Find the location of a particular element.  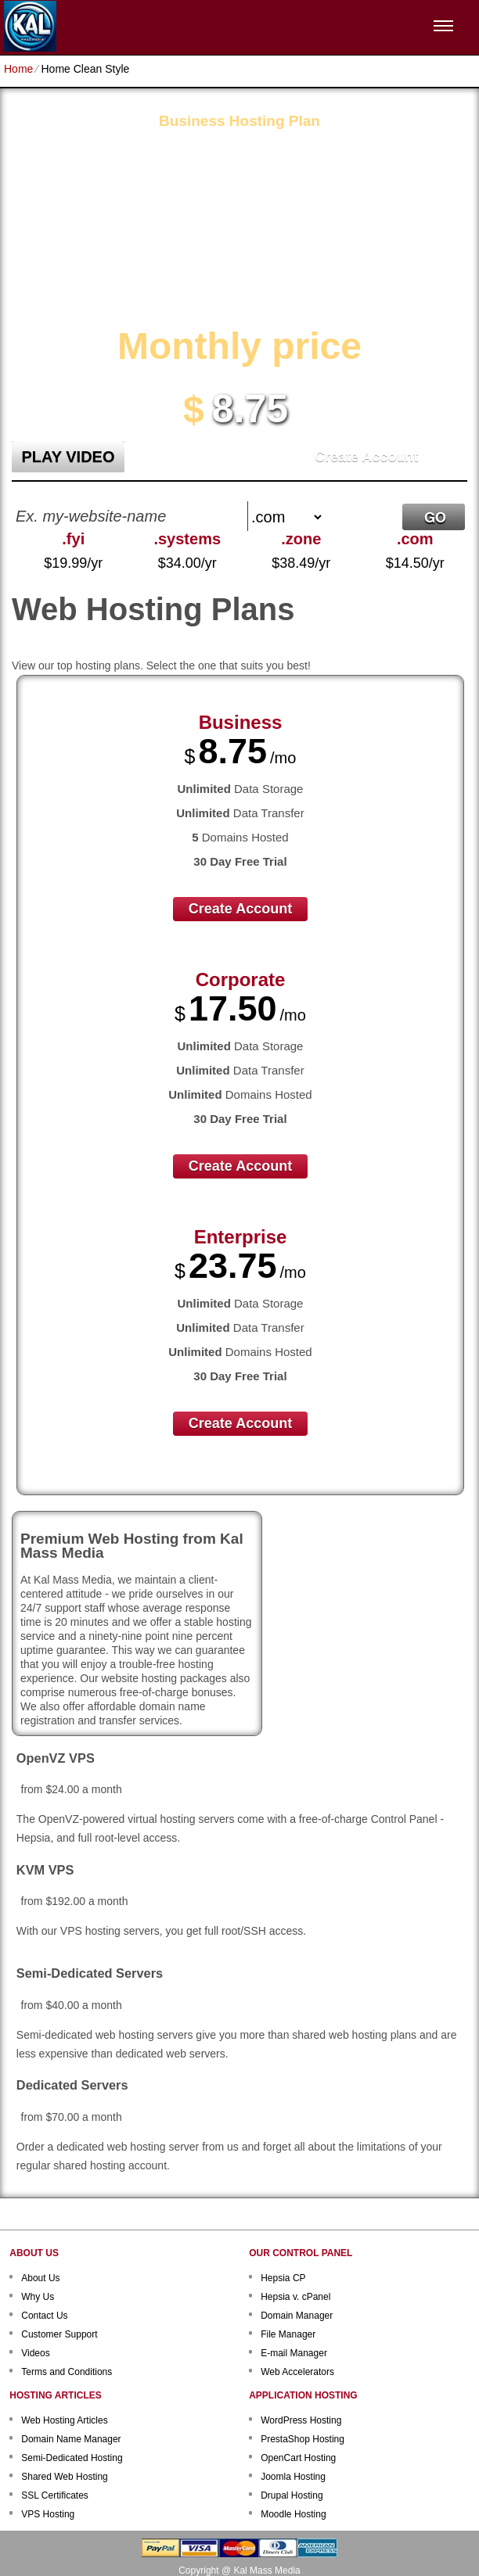

Business is located at coordinates (241, 722).